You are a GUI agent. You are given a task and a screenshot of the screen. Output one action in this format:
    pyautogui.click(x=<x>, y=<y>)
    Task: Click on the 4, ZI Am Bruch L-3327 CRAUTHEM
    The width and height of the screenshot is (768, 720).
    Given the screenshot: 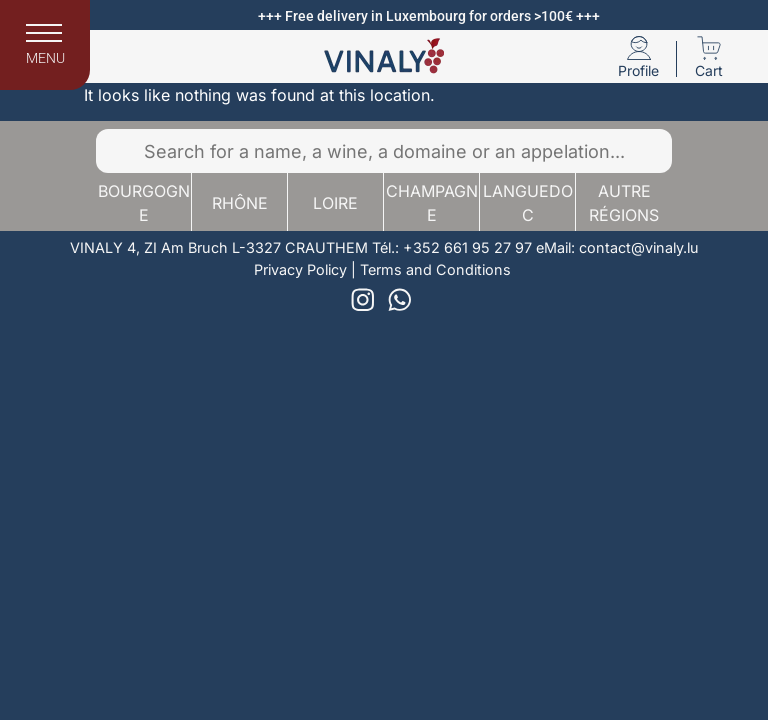 What is the action you would take?
    pyautogui.click(x=247, y=247)
    